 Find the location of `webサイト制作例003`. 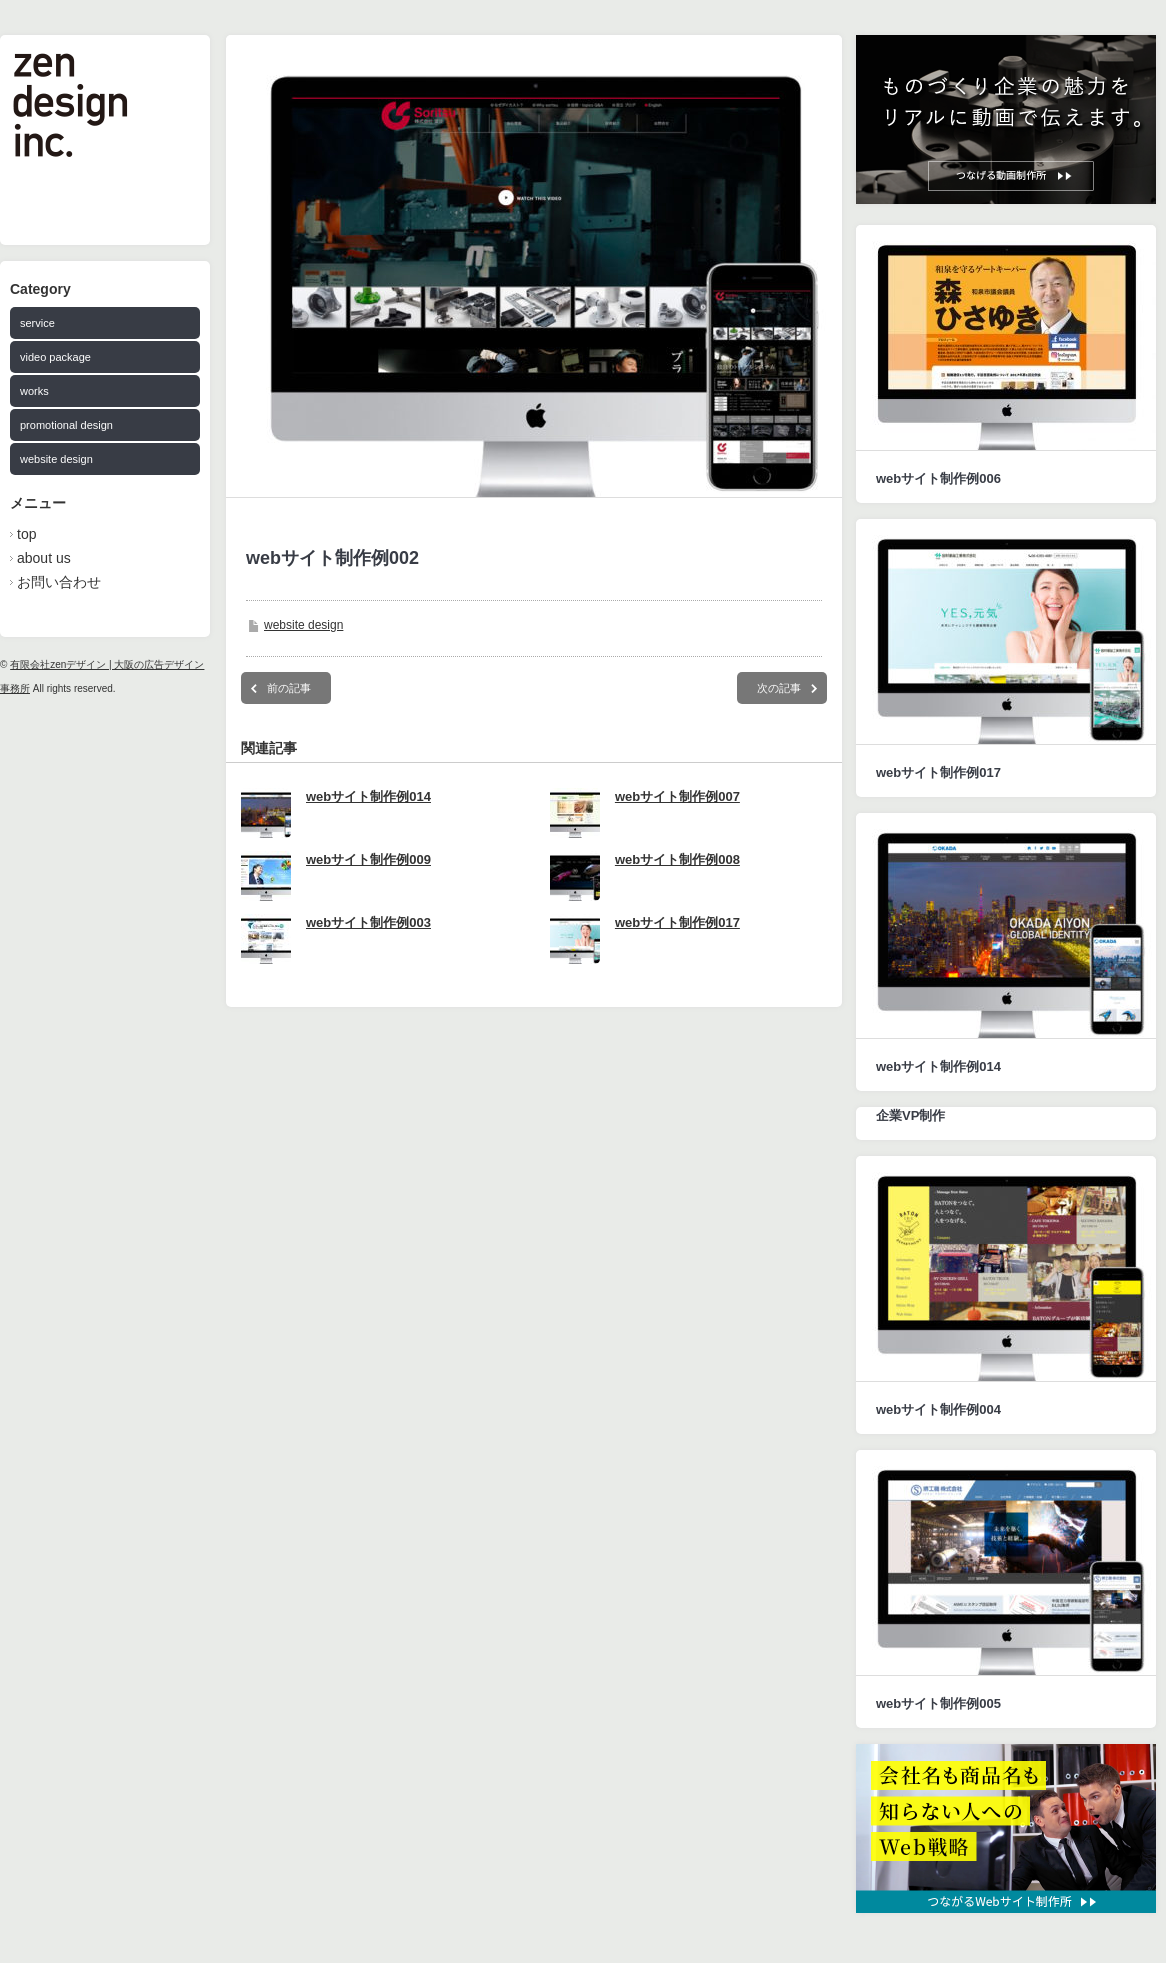

webサイト制作例003 is located at coordinates (368, 922).